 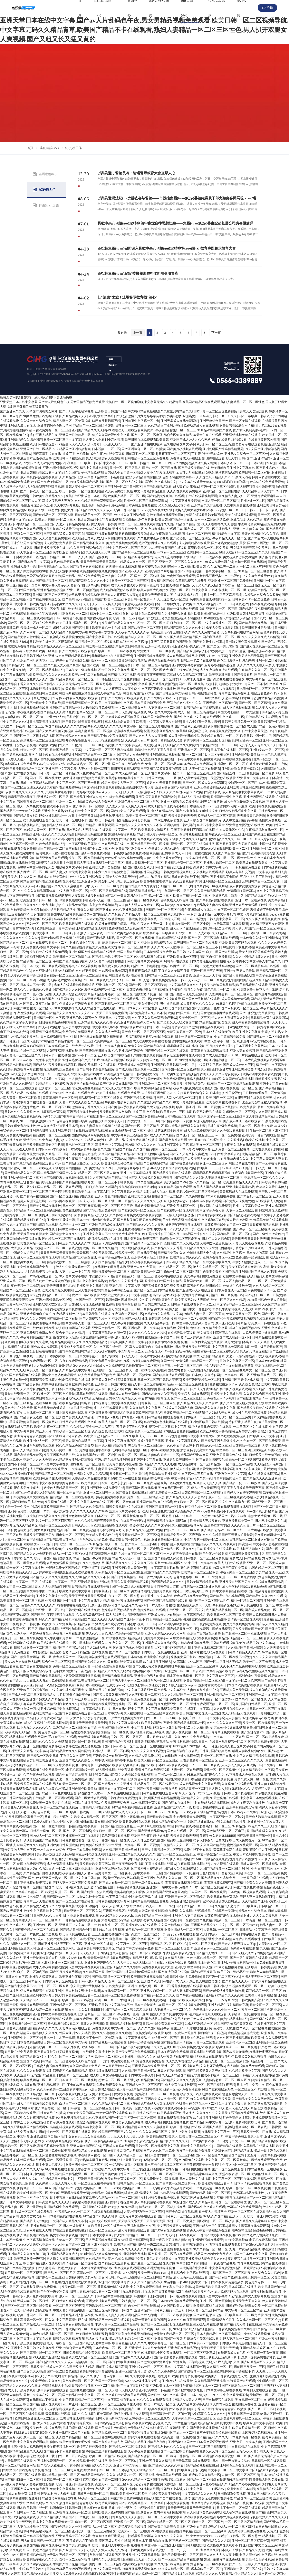 What do you see at coordinates (69, 1492) in the screenshot?
I see `第一区av中文字幕` at bounding box center [69, 1492].